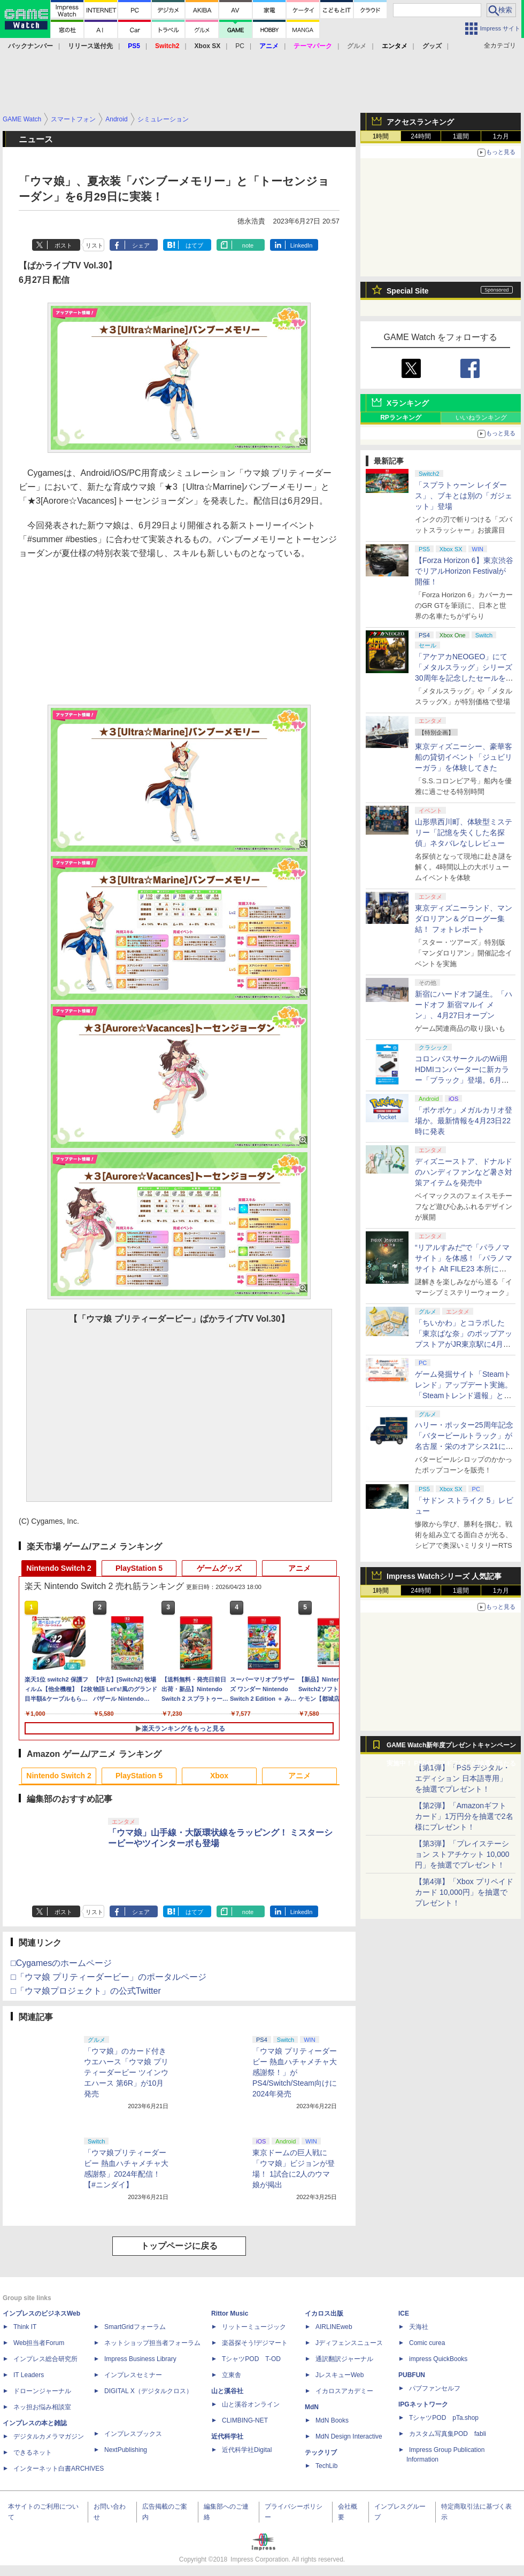 The image size is (524, 2576). What do you see at coordinates (332, 2420) in the screenshot?
I see `MdN Books` at bounding box center [332, 2420].